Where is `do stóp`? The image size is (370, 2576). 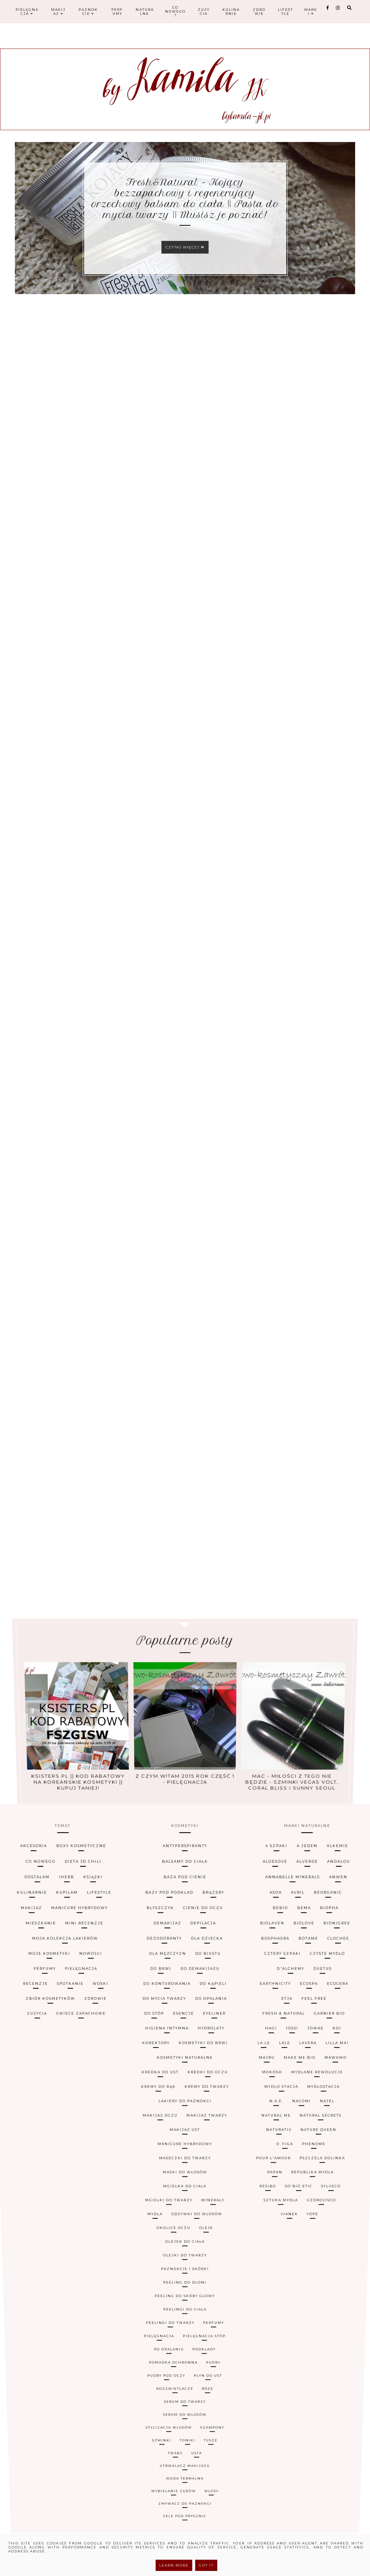
do stóp is located at coordinates (148, 2127).